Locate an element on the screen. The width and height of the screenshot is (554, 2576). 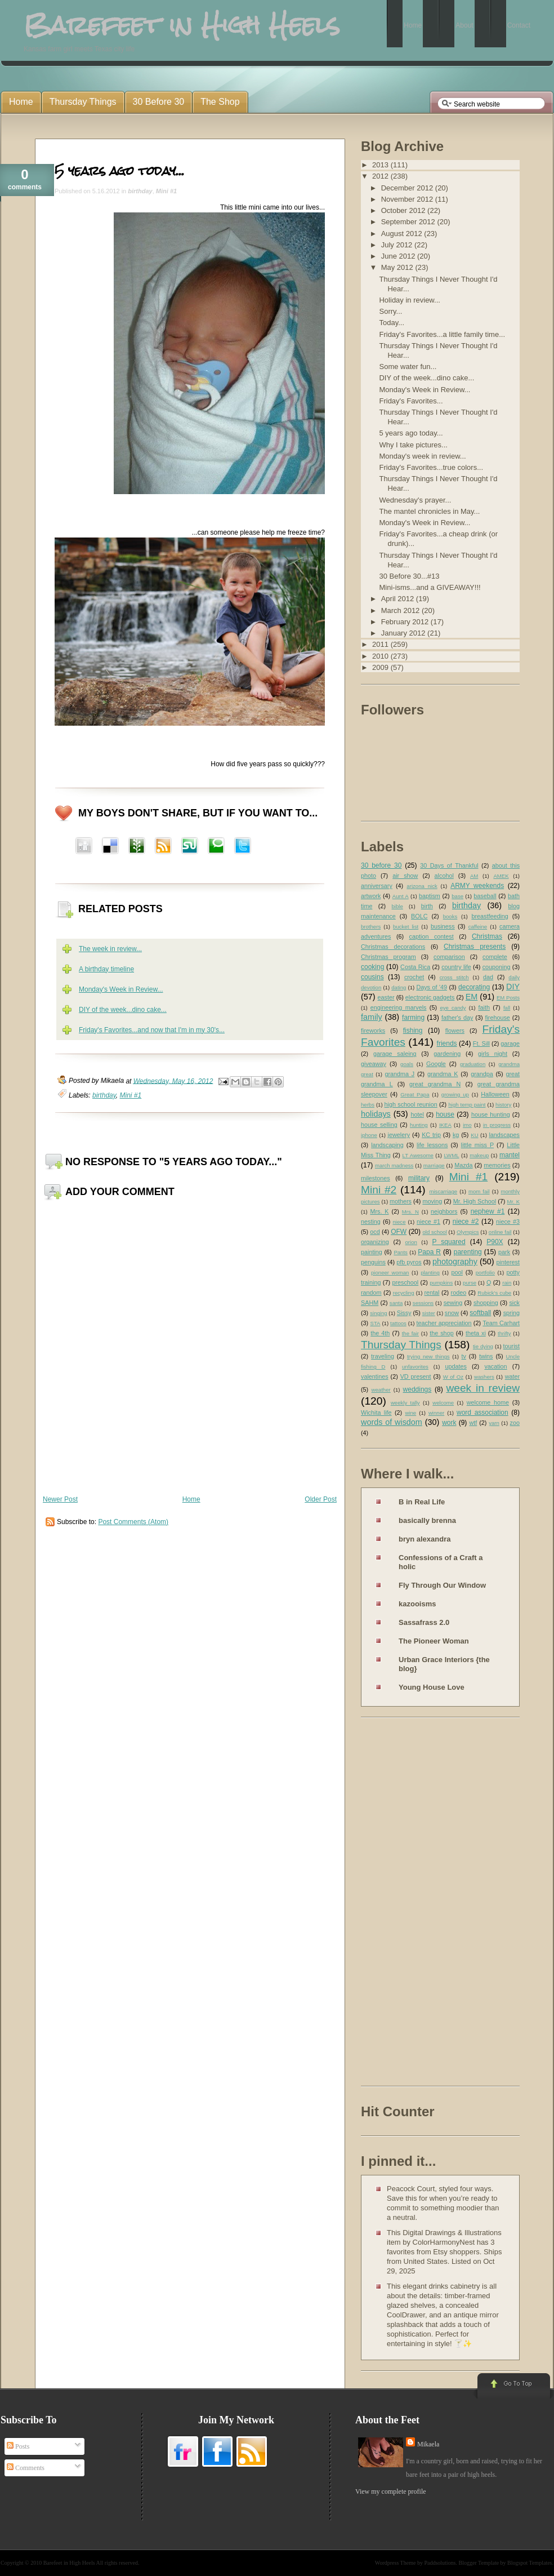
Holiday in review... is located at coordinates (409, 300).